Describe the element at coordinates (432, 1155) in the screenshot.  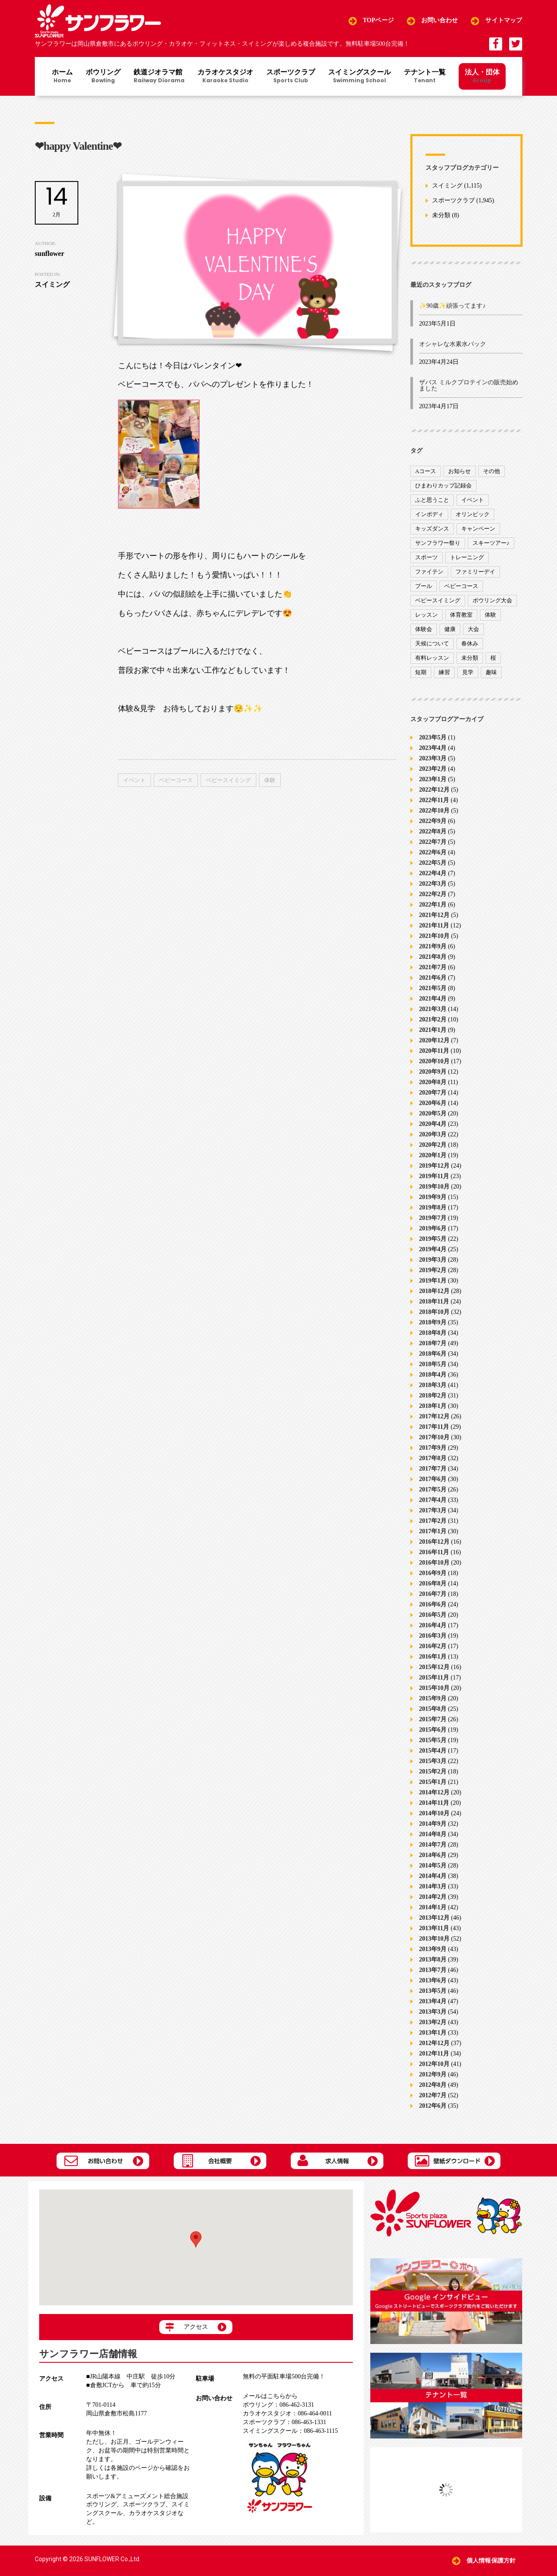
I see `2020年1月` at that location.